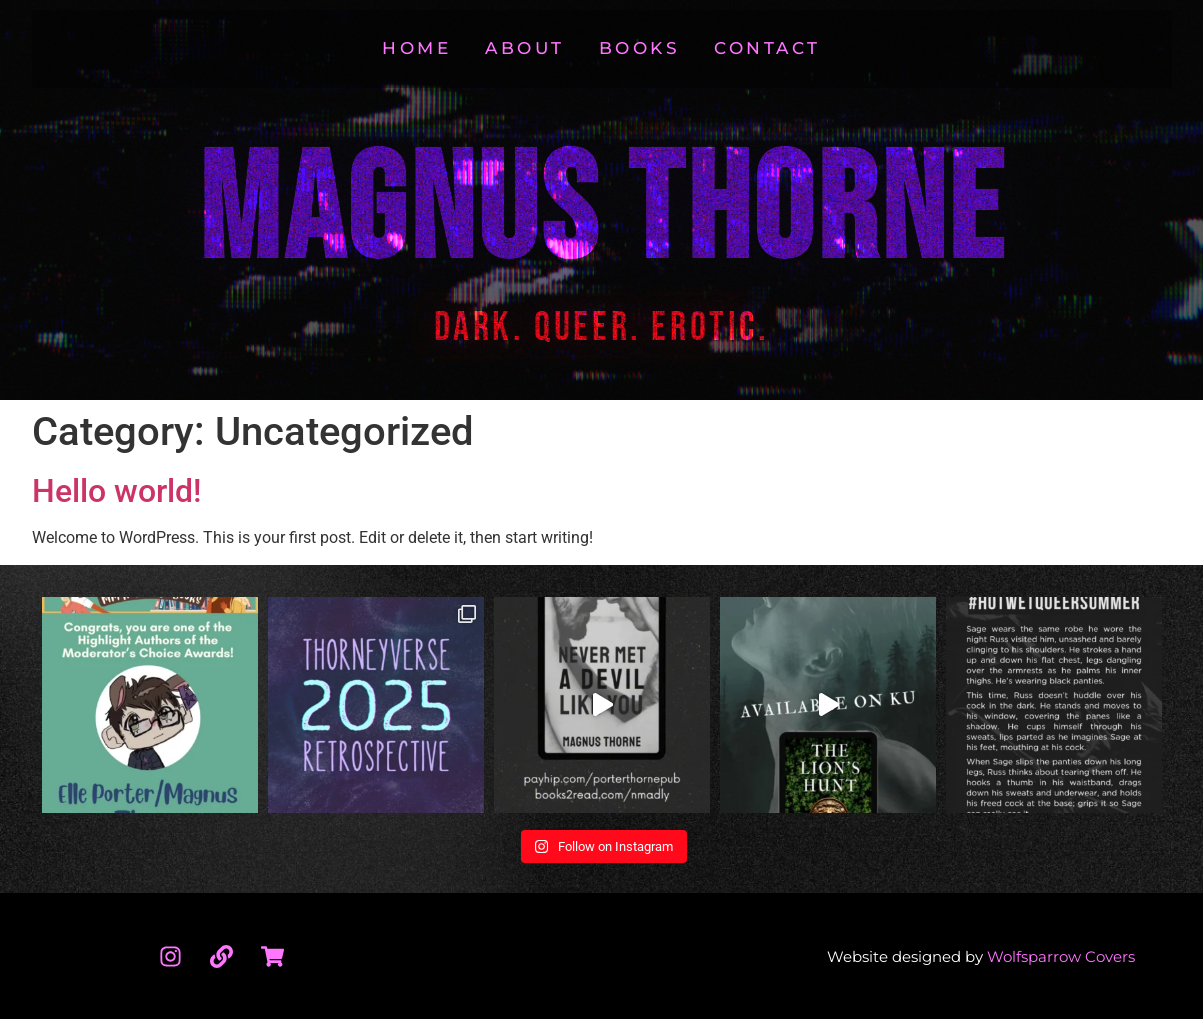 The width and height of the screenshot is (1203, 1019). Describe the element at coordinates (640, 48) in the screenshot. I see `Books` at that location.